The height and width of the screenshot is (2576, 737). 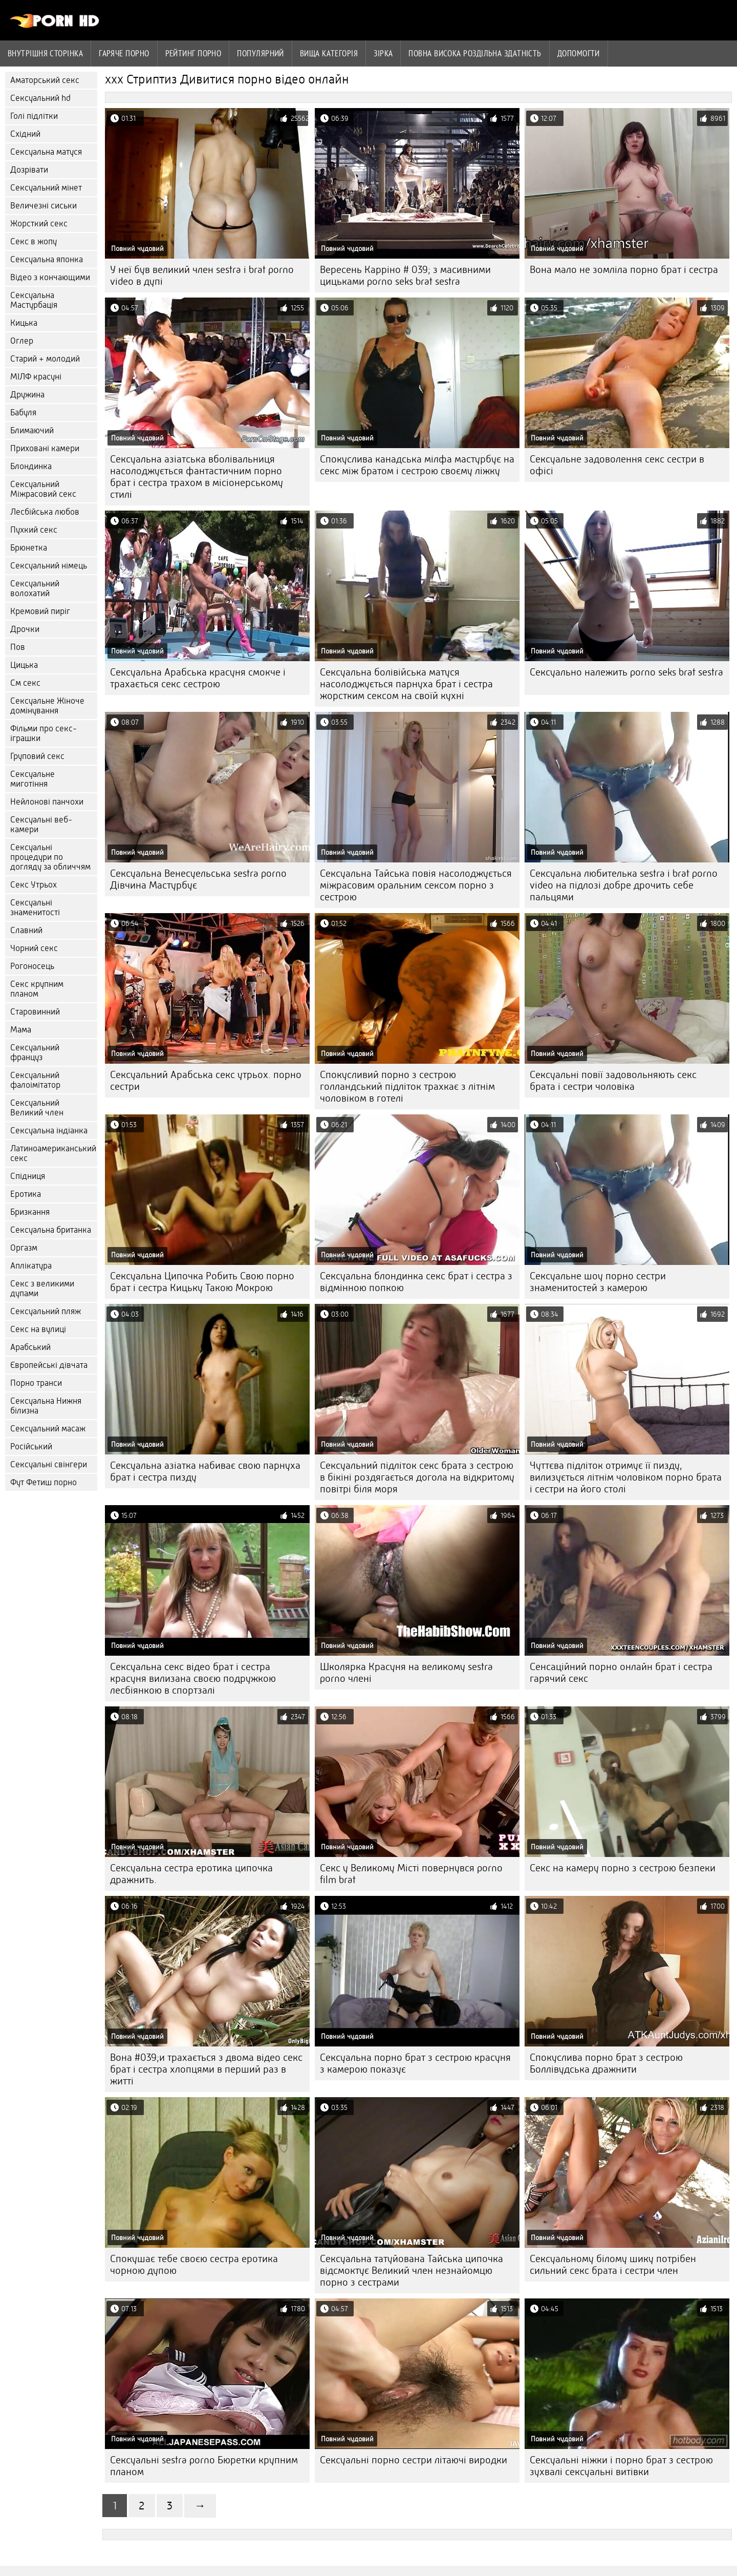 I want to click on Сексуальна матуся, so click(x=46, y=152).